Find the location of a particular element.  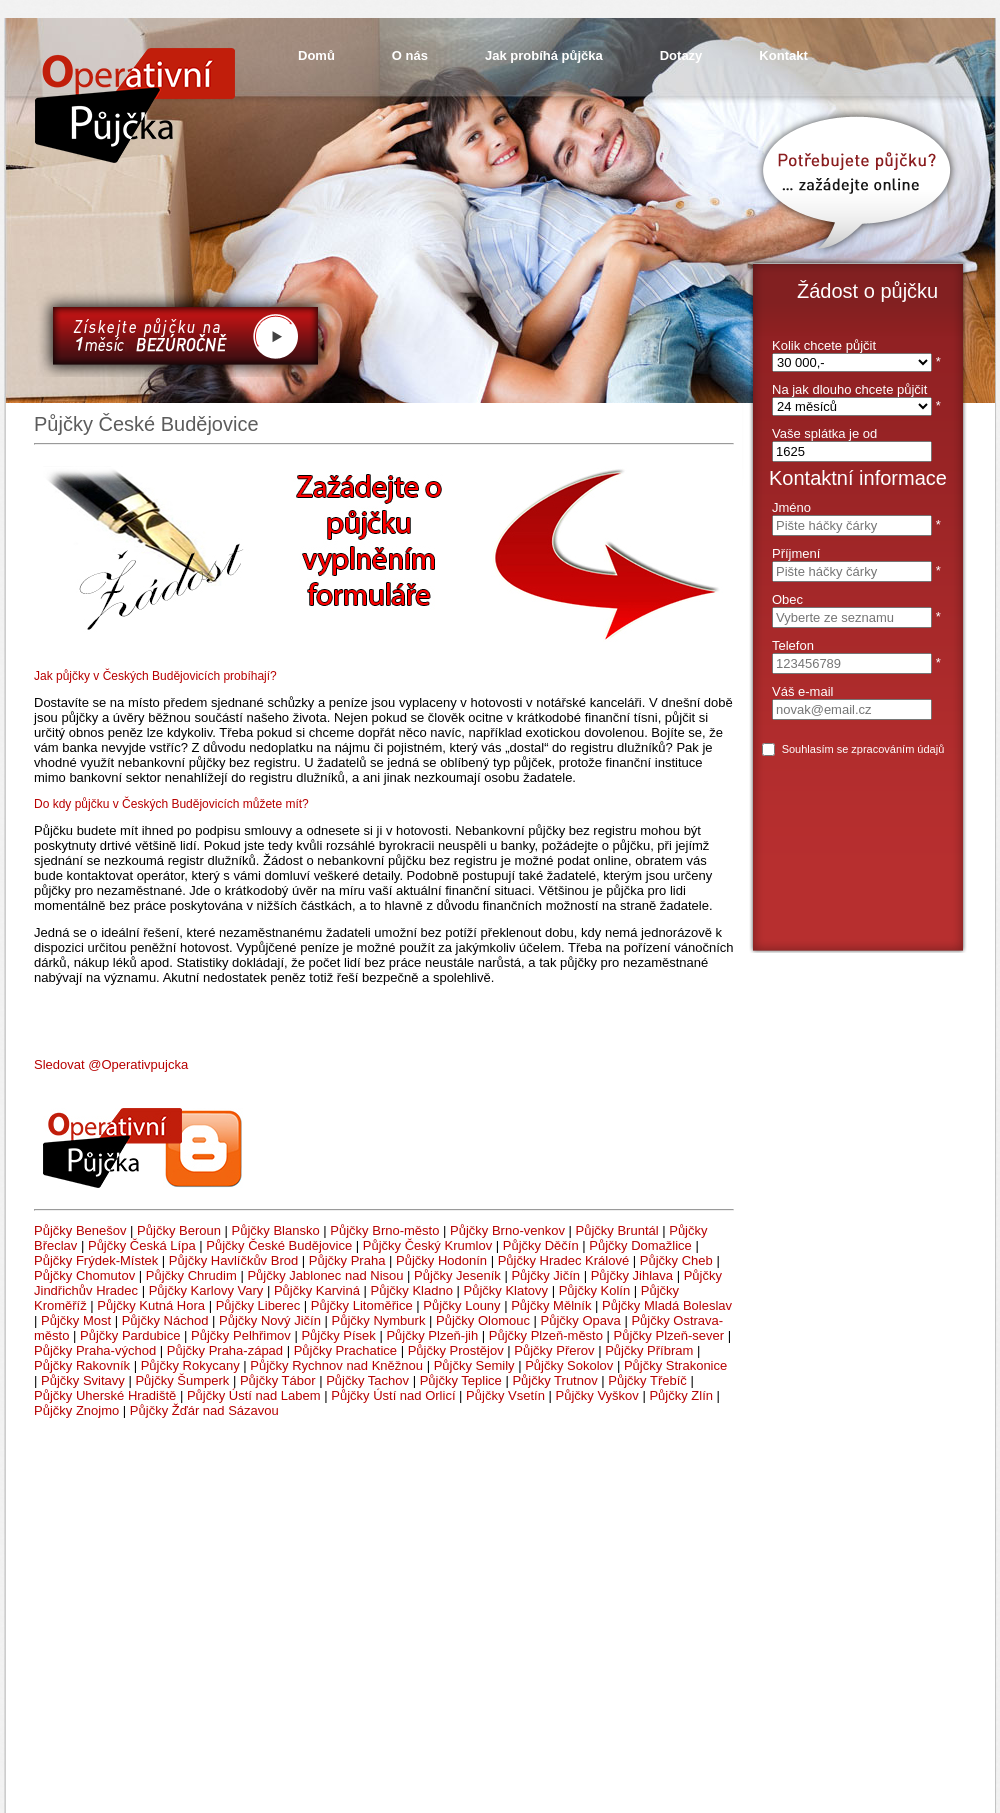

Půjčky Náchod is located at coordinates (165, 1320).